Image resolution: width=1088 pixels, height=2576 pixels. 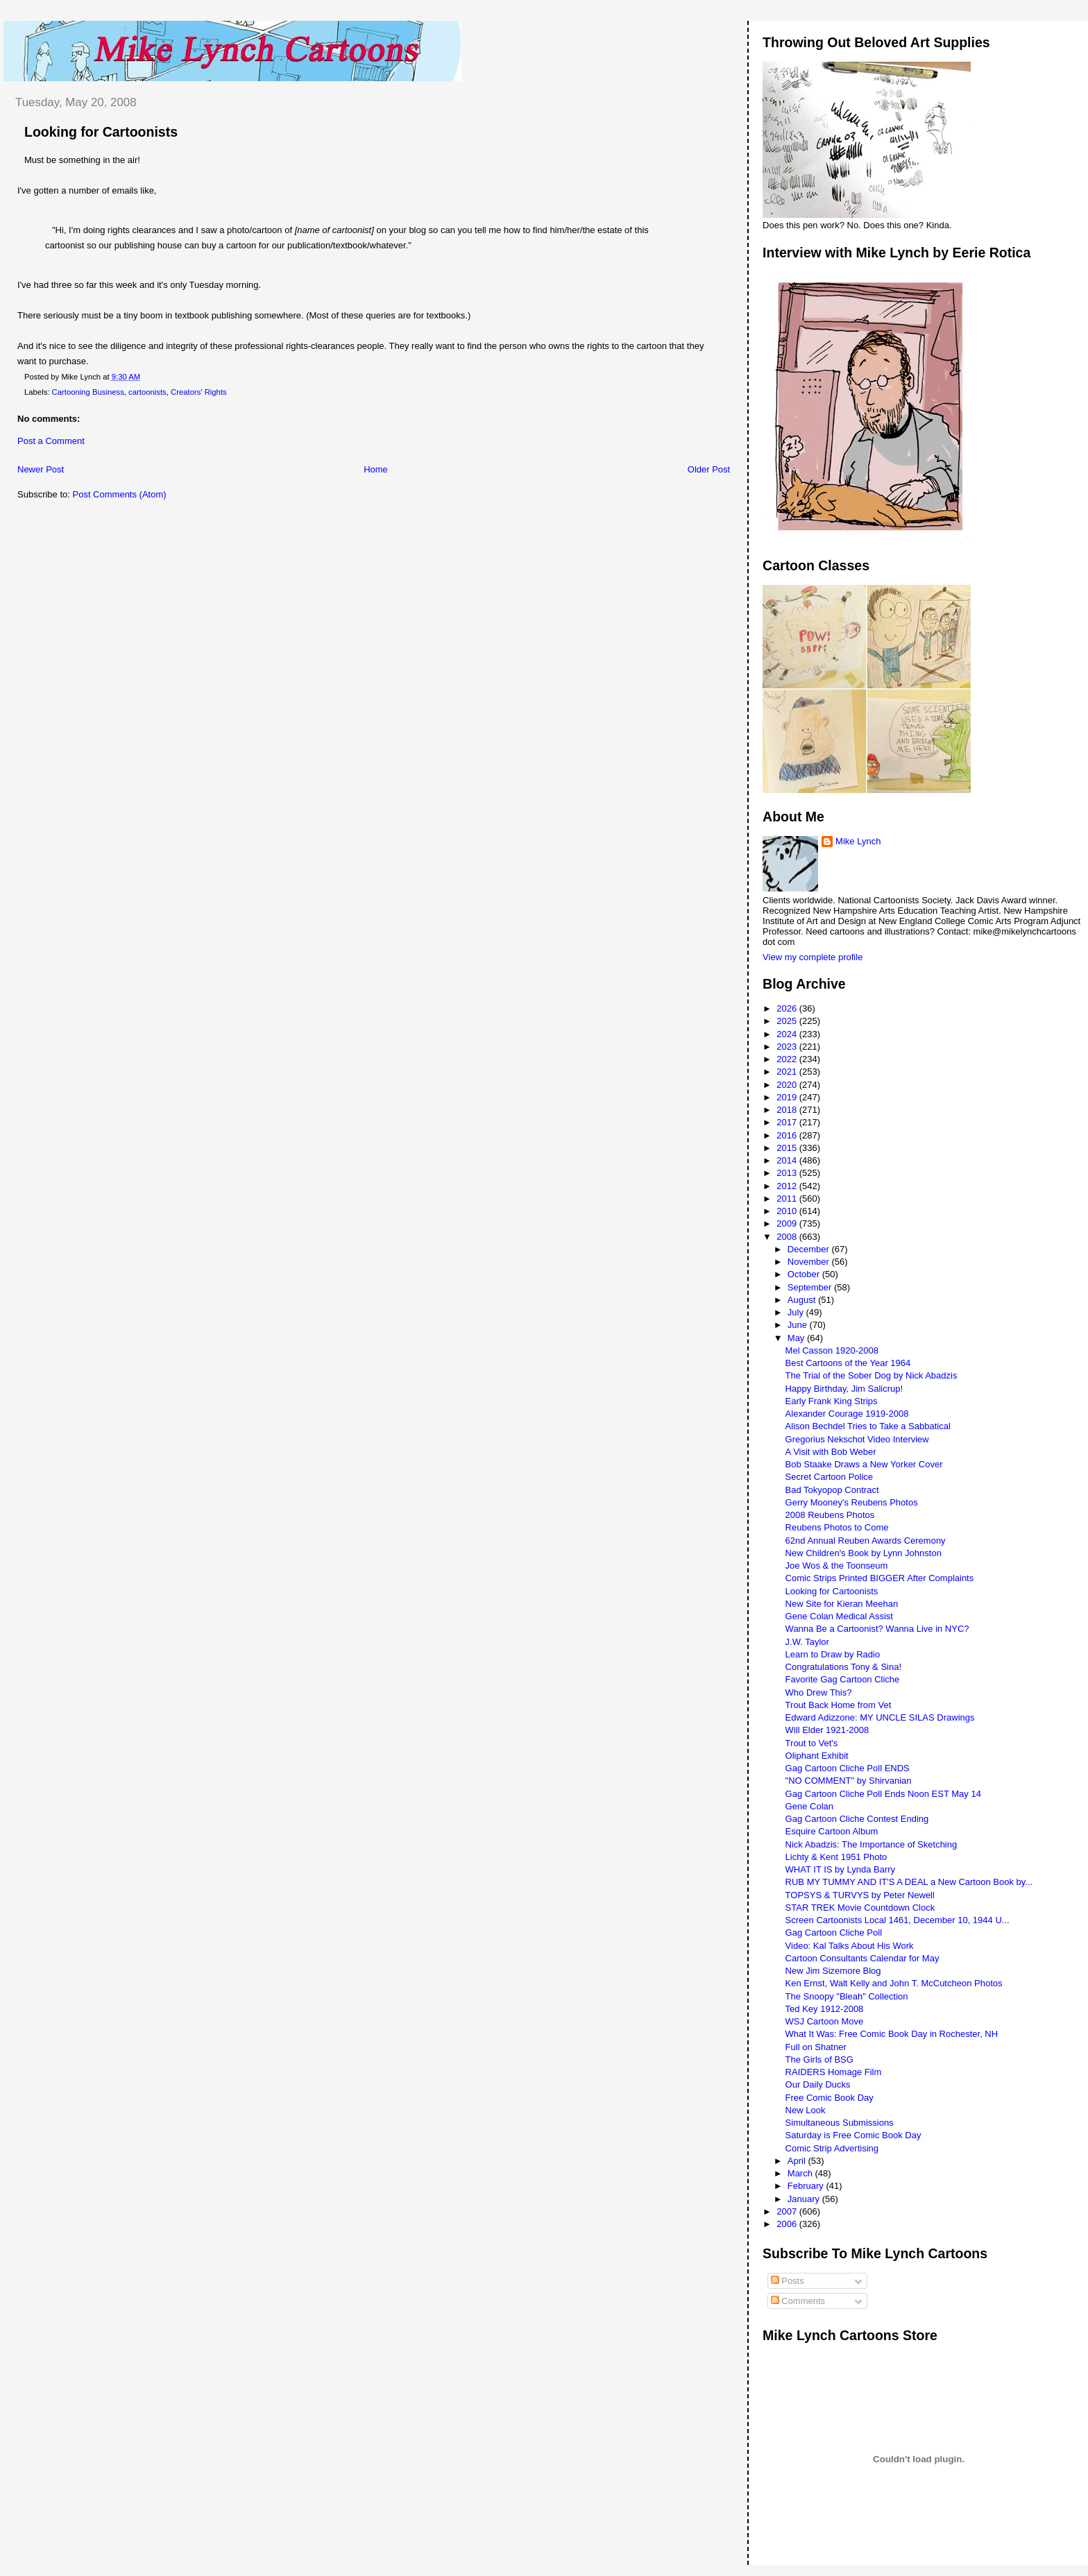 I want to click on Post Comments (Atom), so click(x=120, y=494).